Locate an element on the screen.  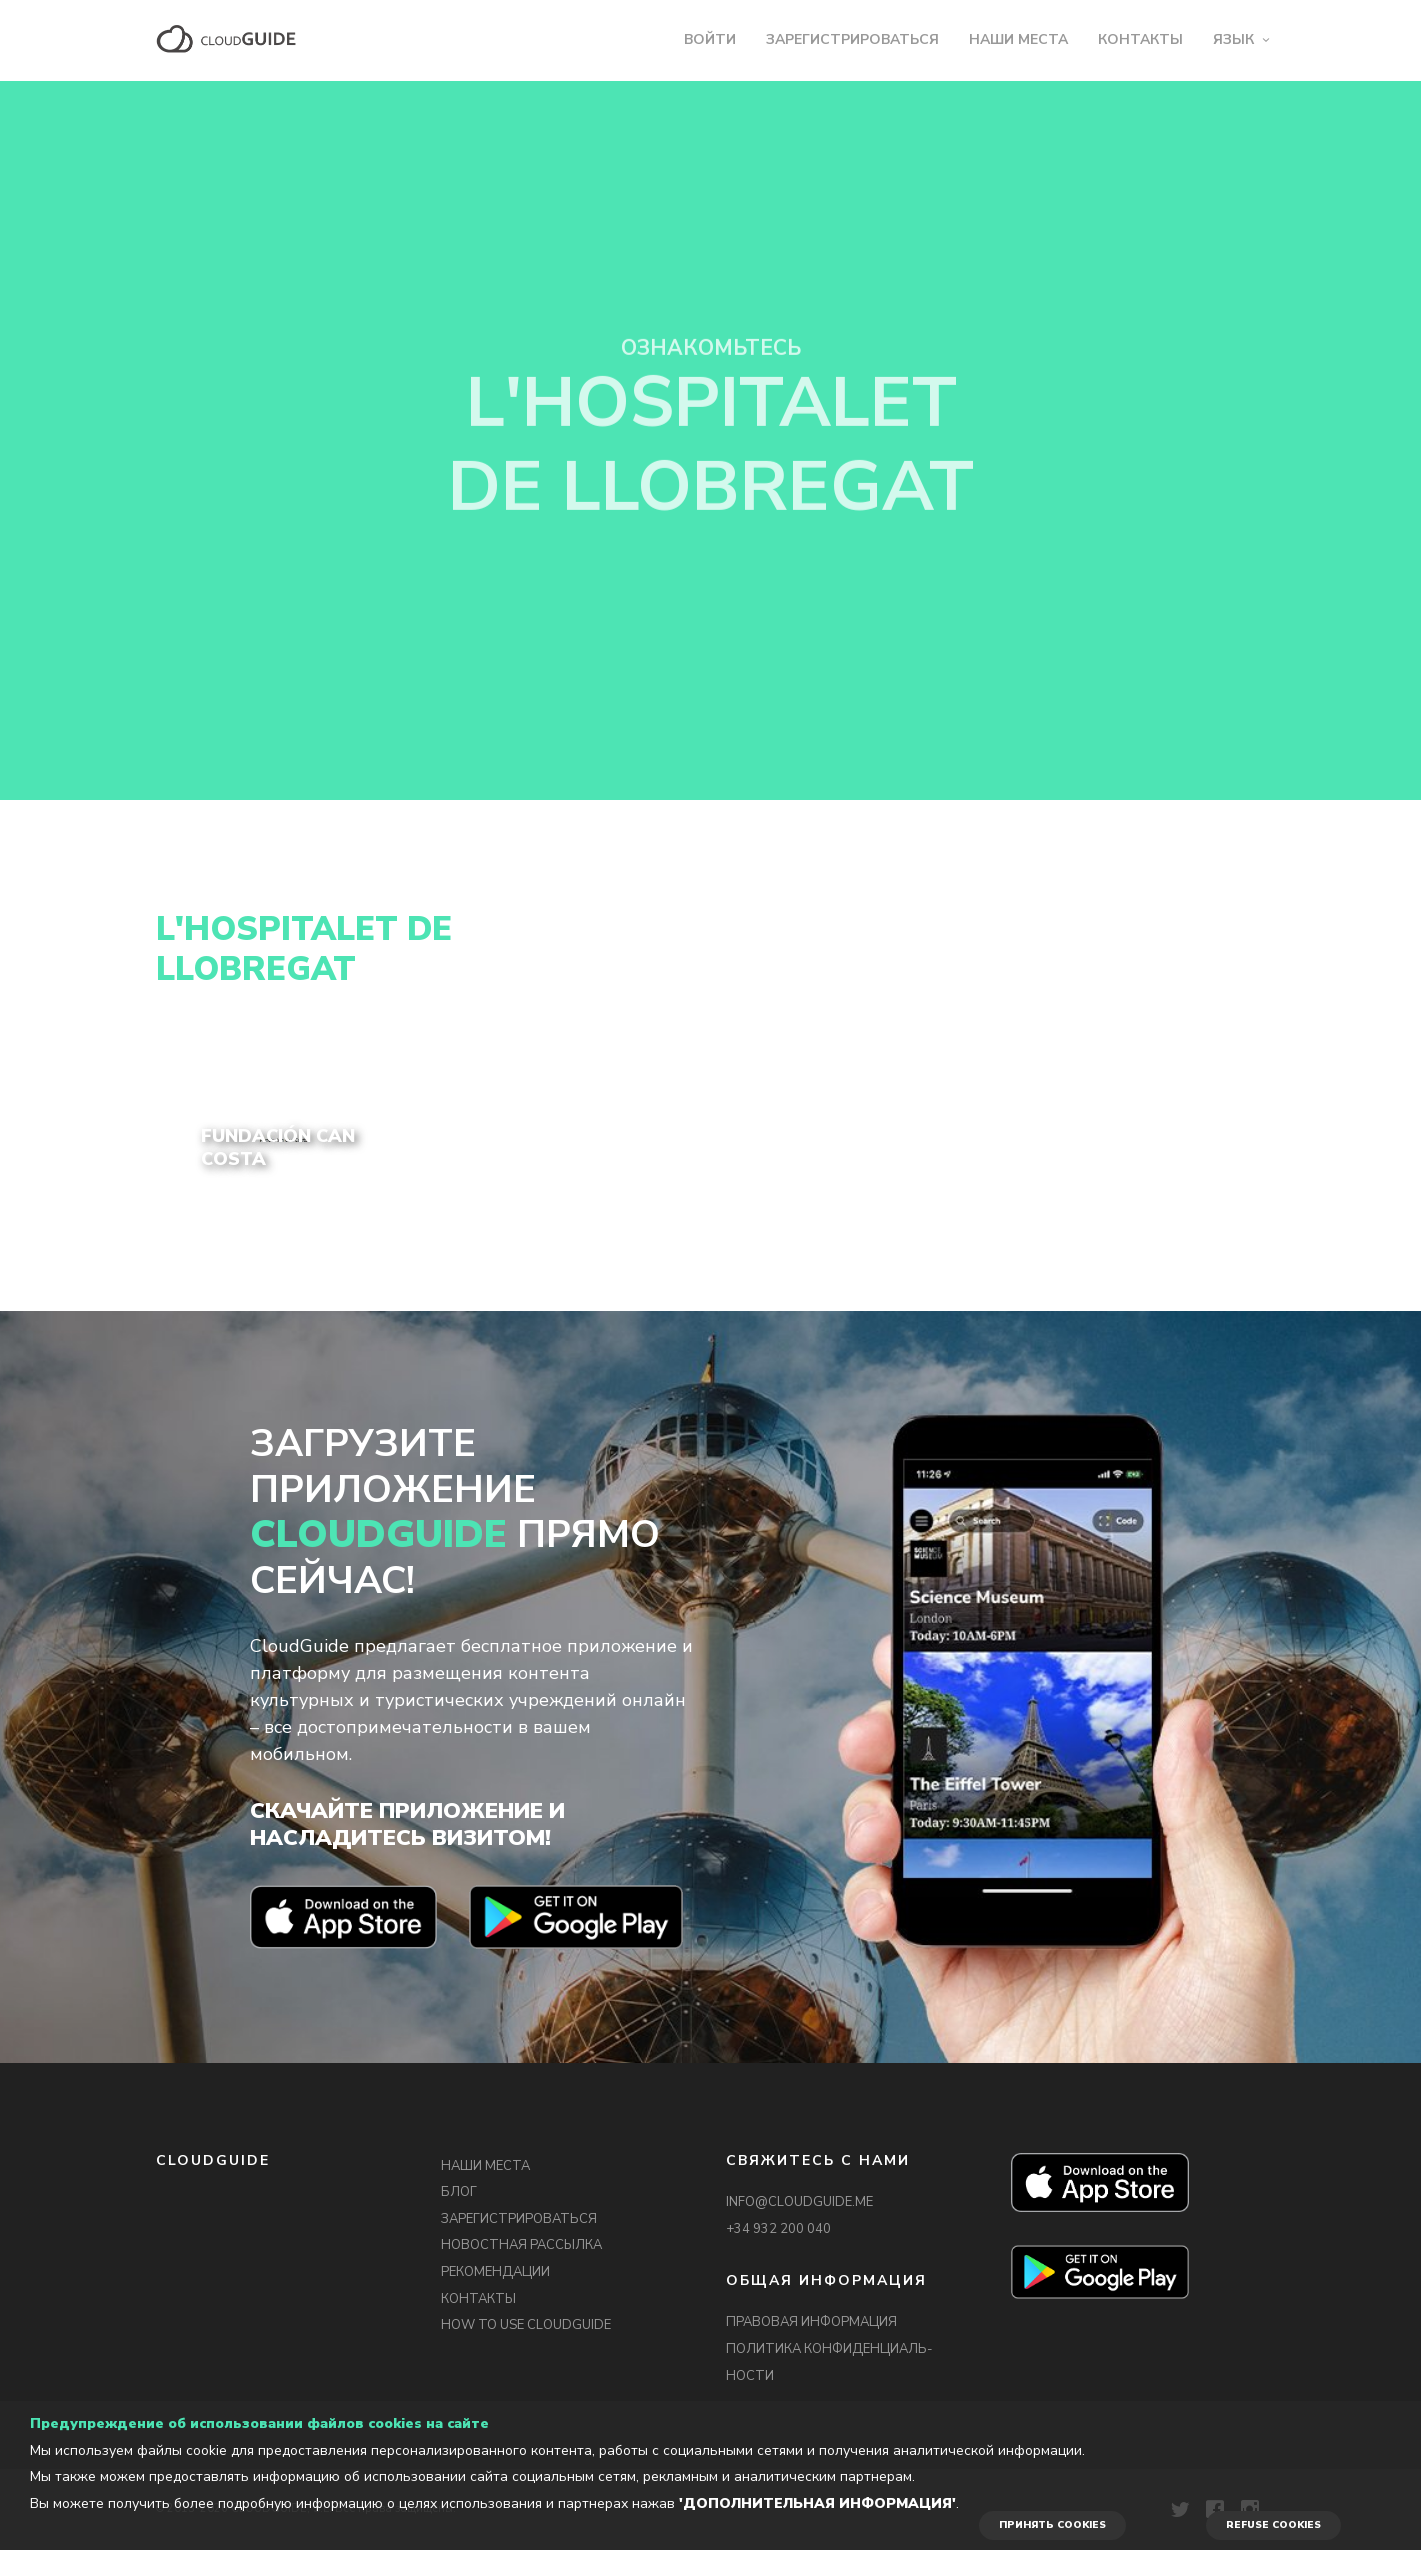
+34 932 200 040 is located at coordinates (778, 2229).